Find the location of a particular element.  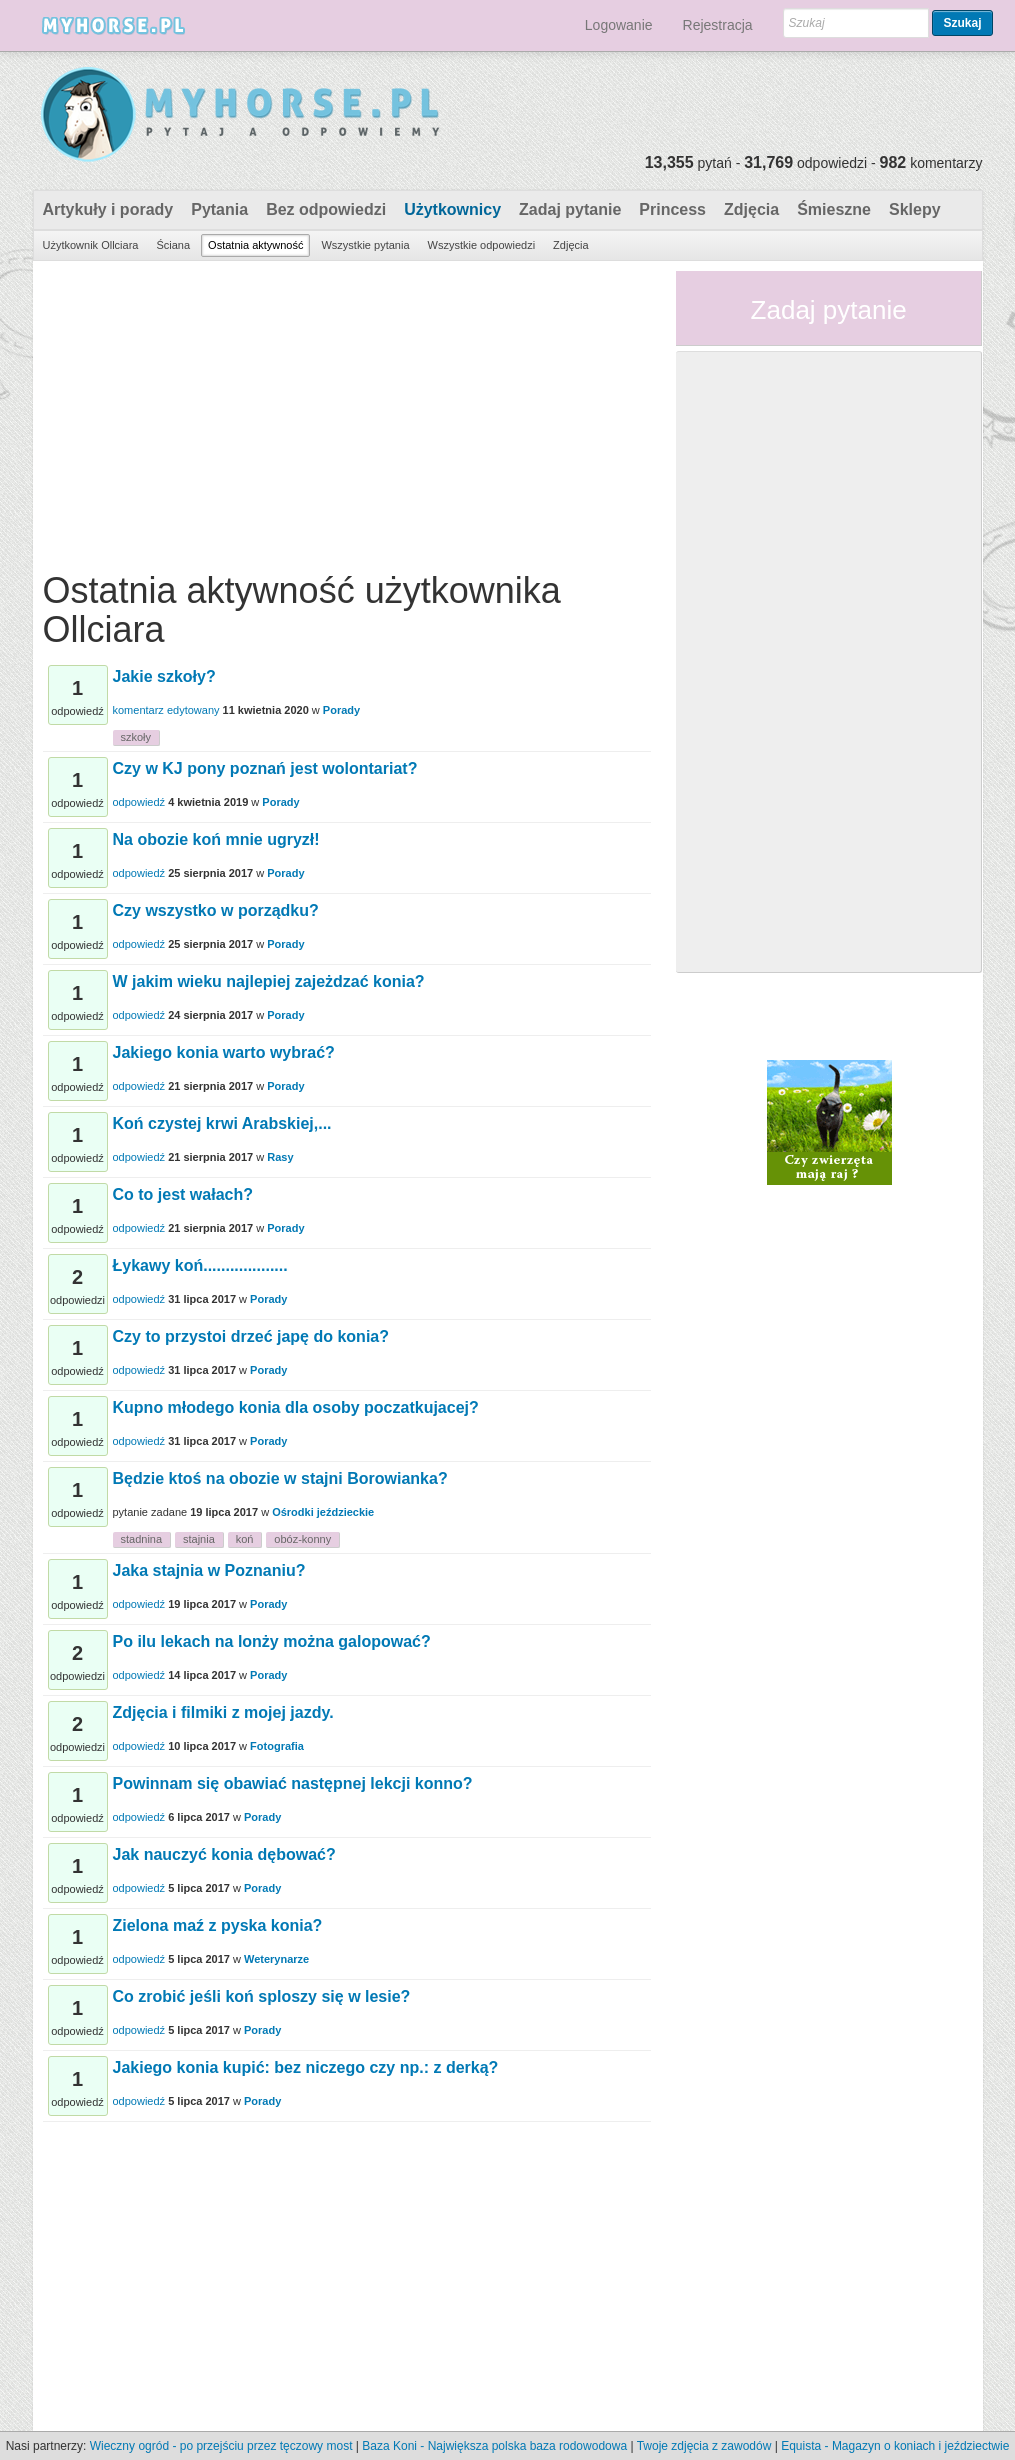

Jak nauczyć konia dębować? is located at coordinates (224, 1854).